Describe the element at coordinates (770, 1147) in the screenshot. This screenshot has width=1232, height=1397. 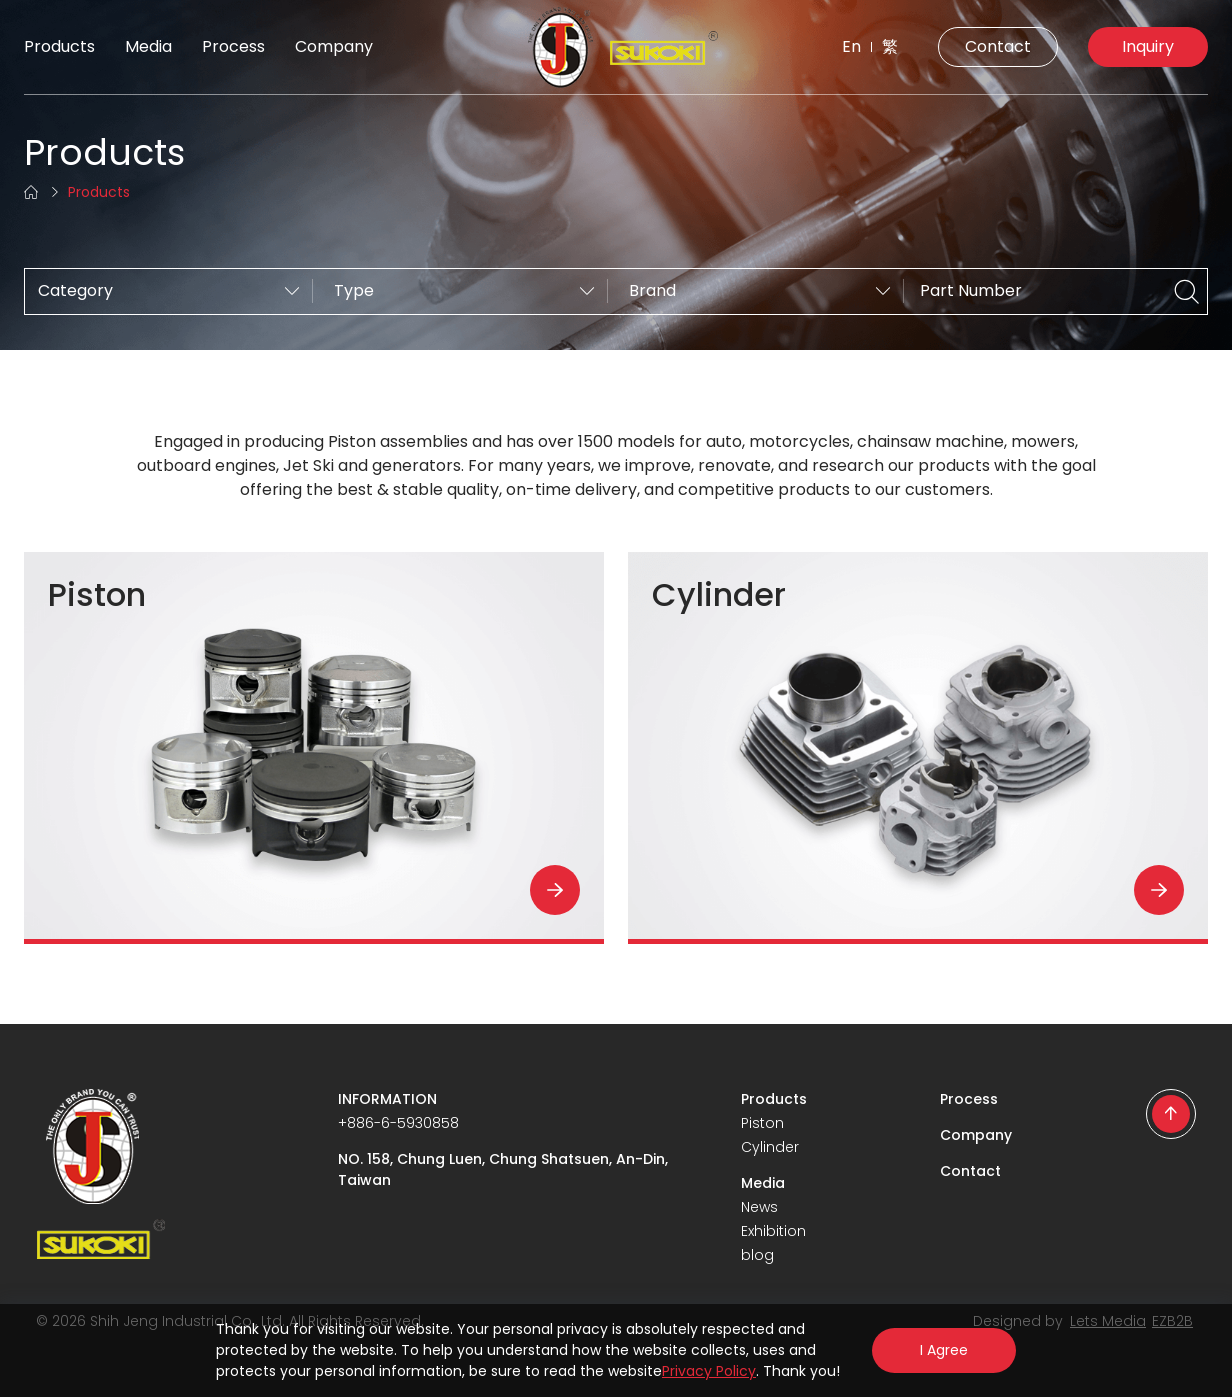
I see `Cylinder` at that location.